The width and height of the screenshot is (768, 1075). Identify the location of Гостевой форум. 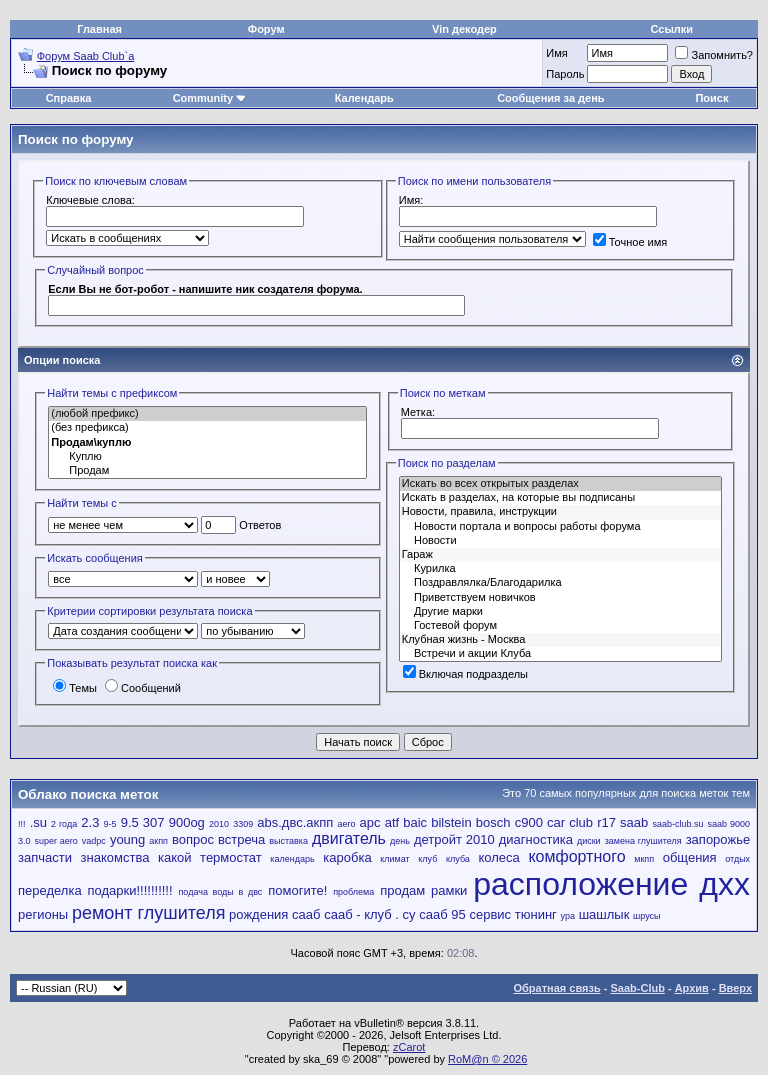
(560, 626).